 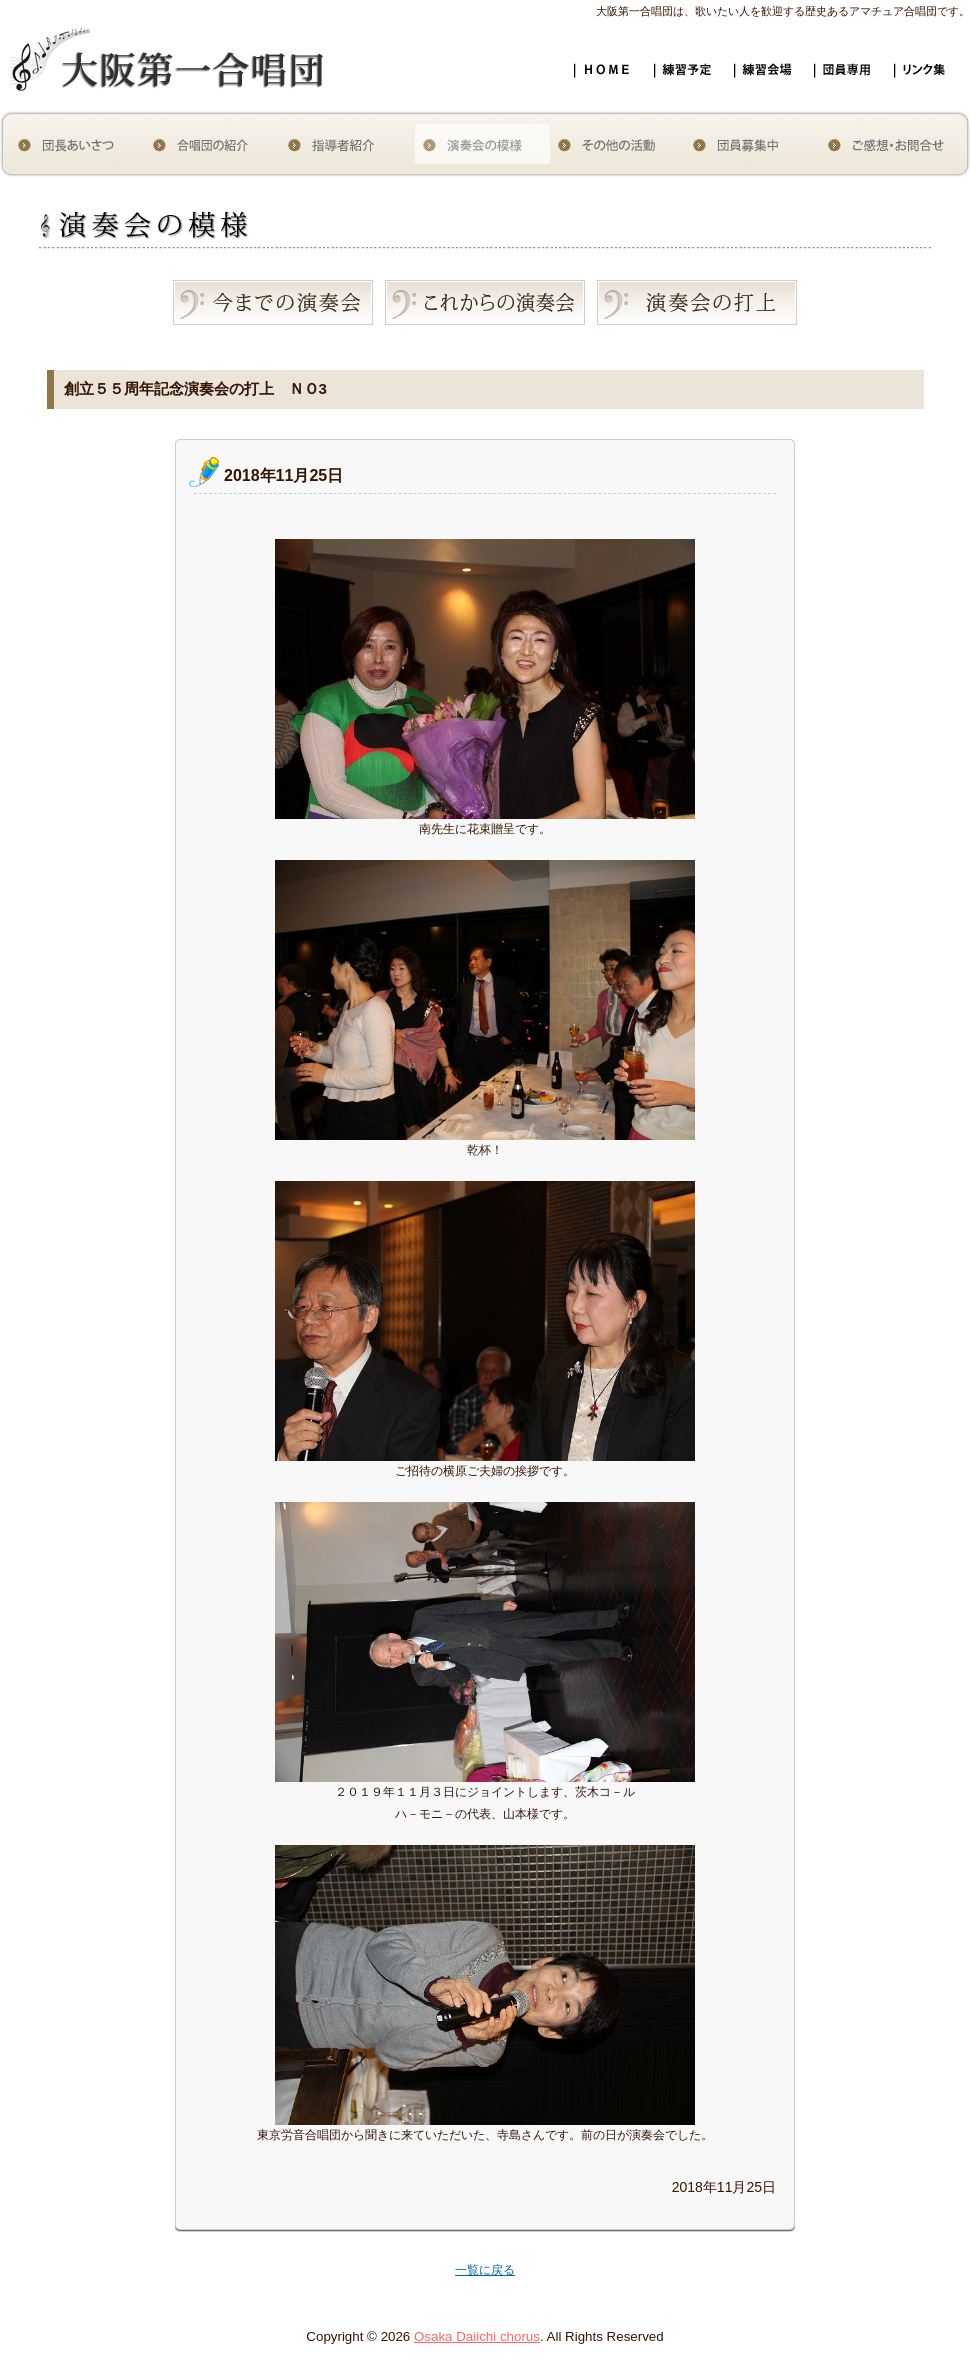 I want to click on 2018年11月25日, so click(x=283, y=475).